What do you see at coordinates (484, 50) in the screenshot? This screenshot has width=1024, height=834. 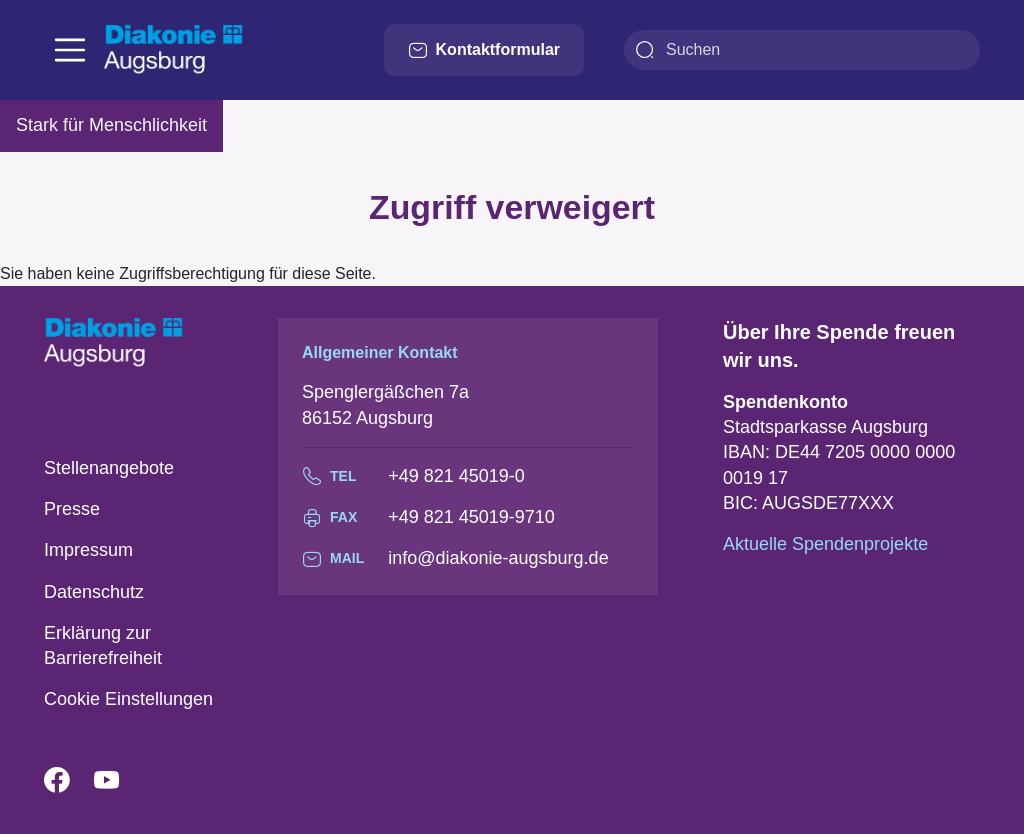 I see `Kontaktformular` at bounding box center [484, 50].